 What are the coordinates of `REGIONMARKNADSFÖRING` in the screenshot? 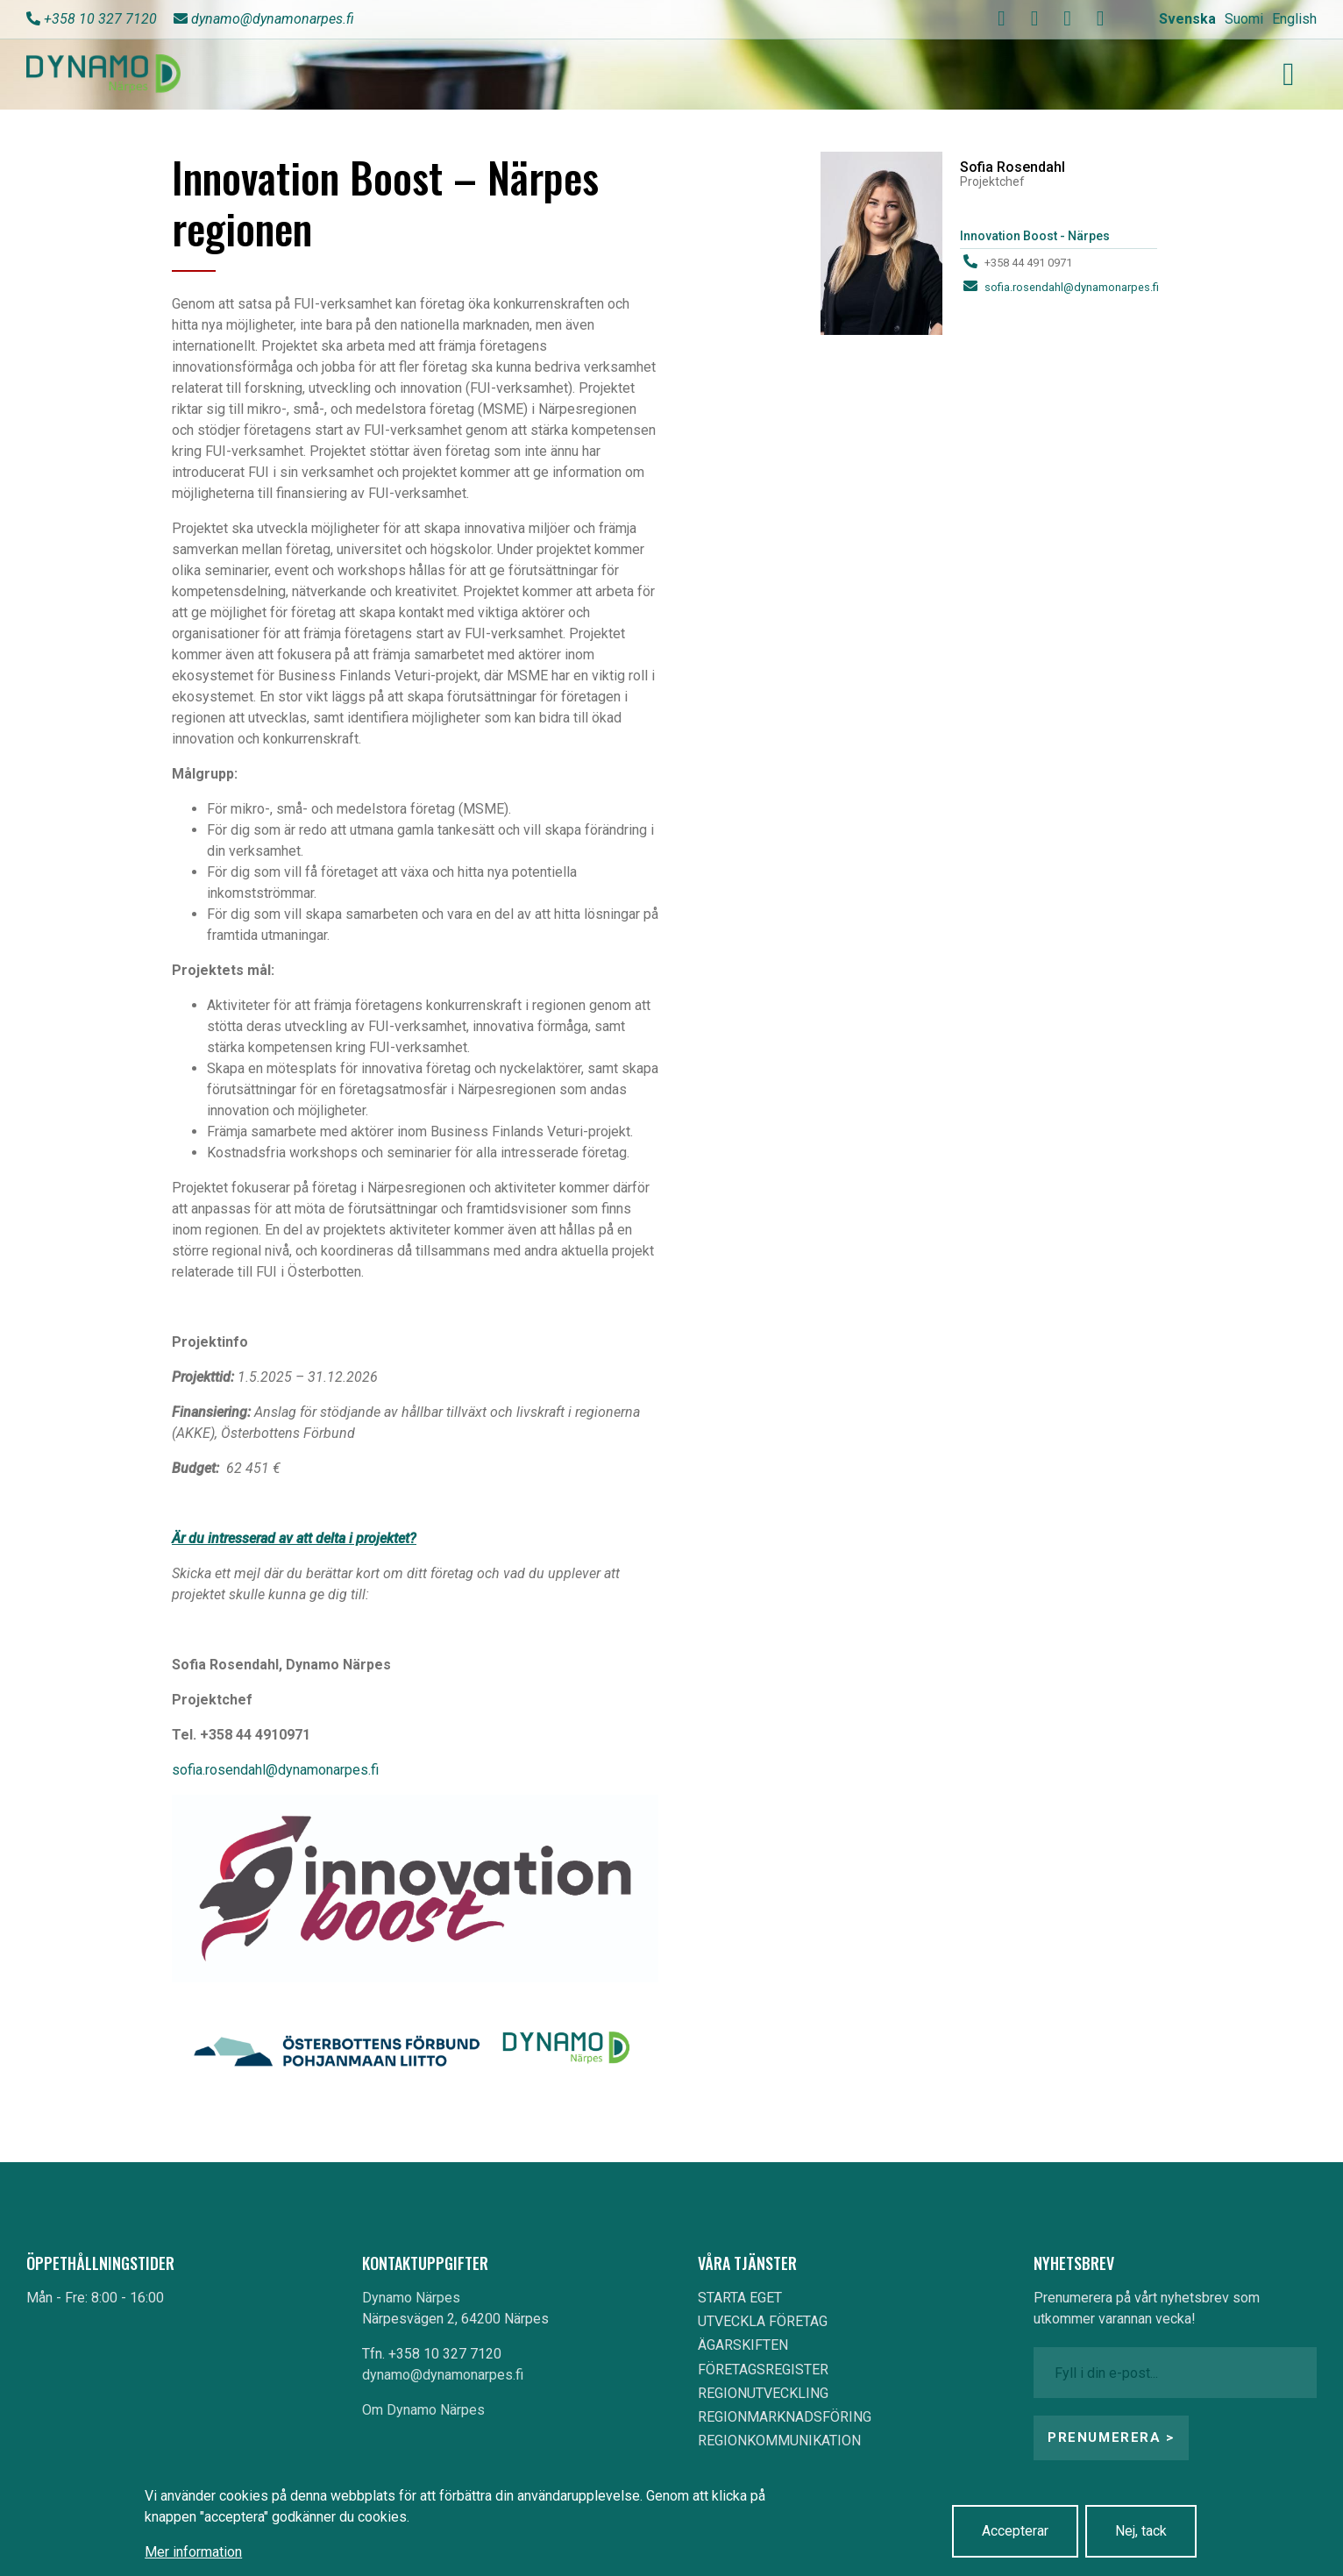 It's located at (784, 2417).